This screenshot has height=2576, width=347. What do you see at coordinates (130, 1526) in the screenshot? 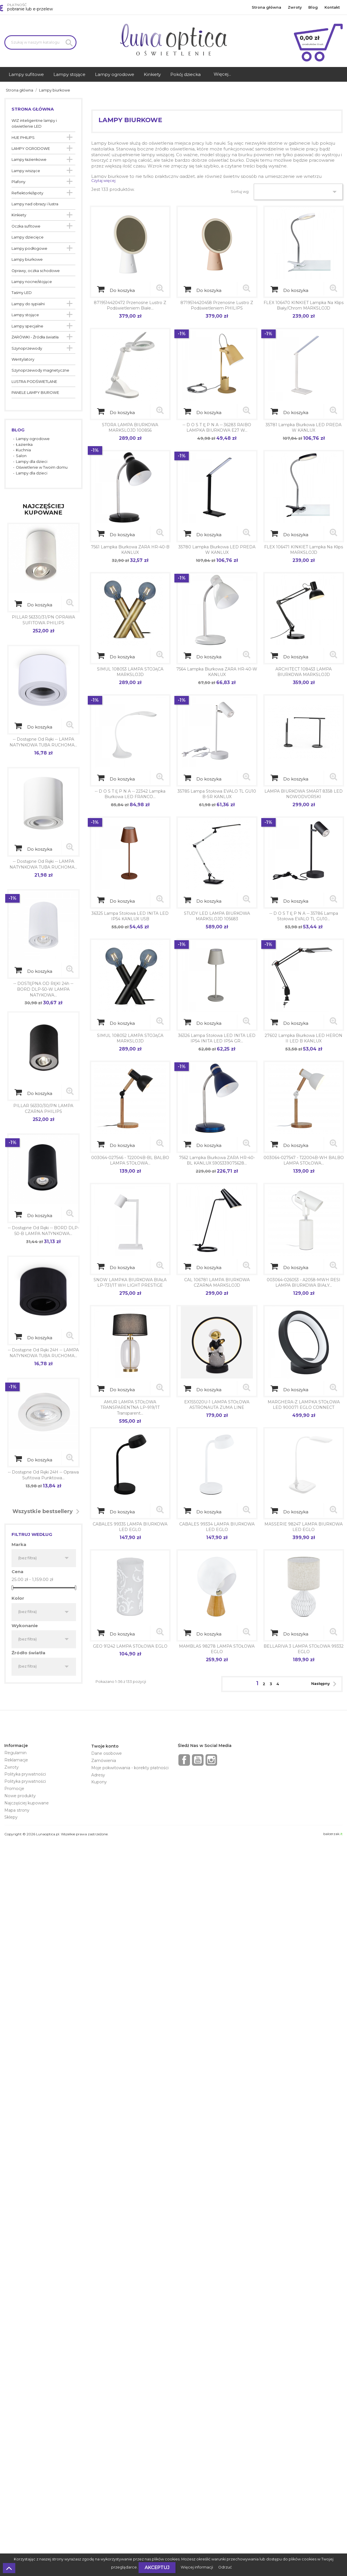
I see `CABALES 99335 LAMPA BIURKOWA LED EGLO` at bounding box center [130, 1526].